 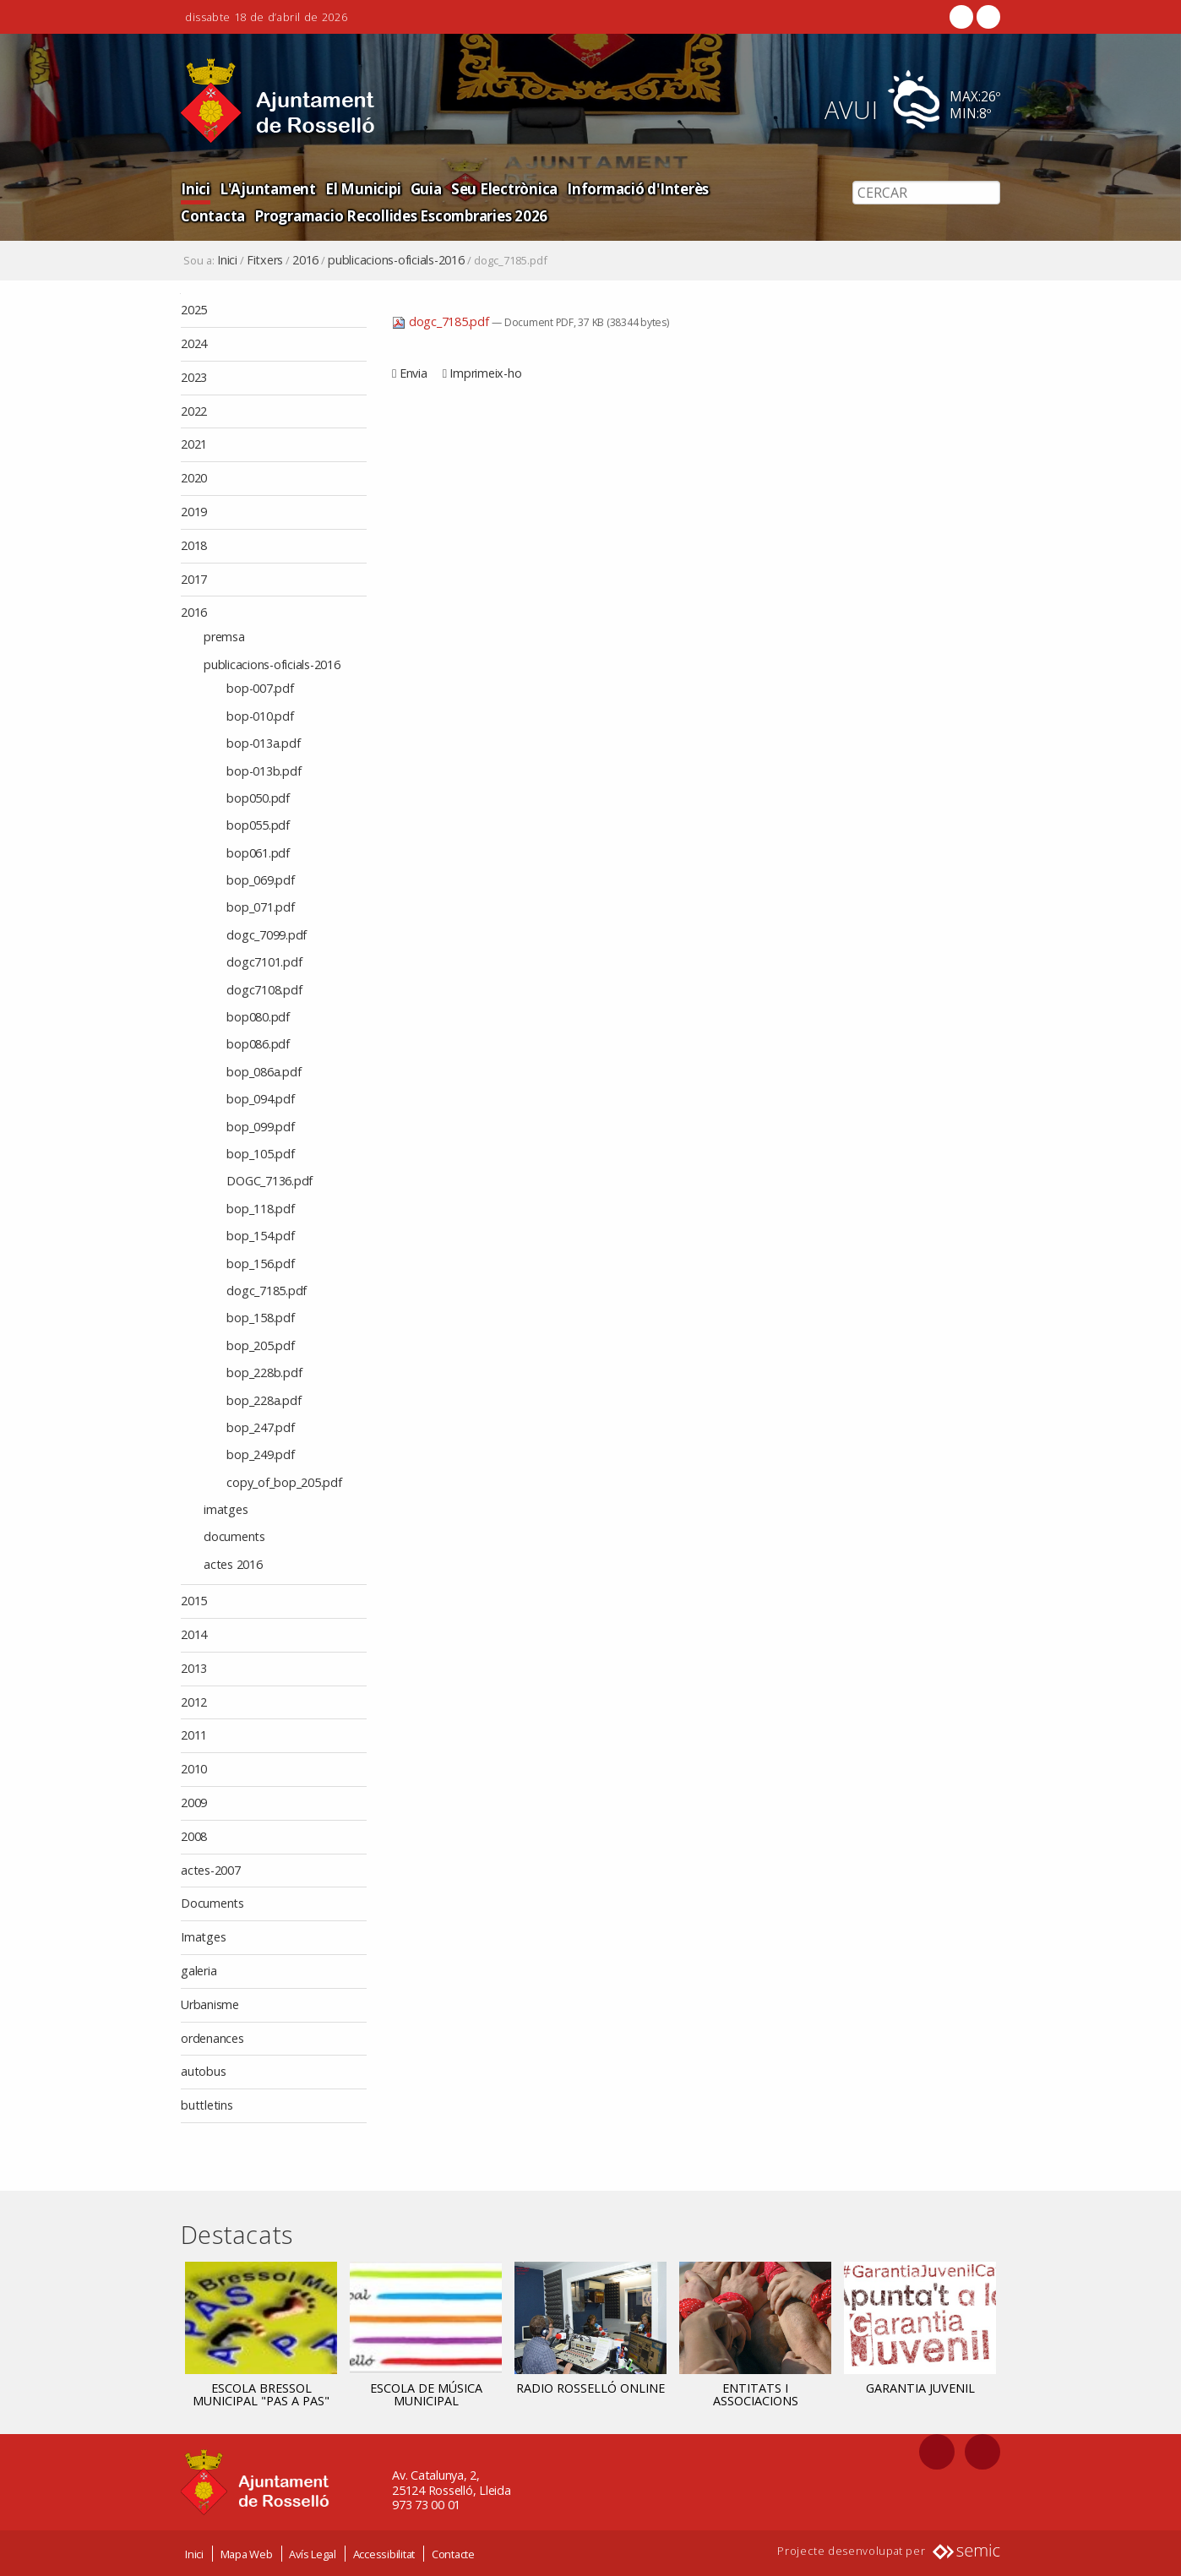 I want to click on Mapa Web, so click(x=246, y=2553).